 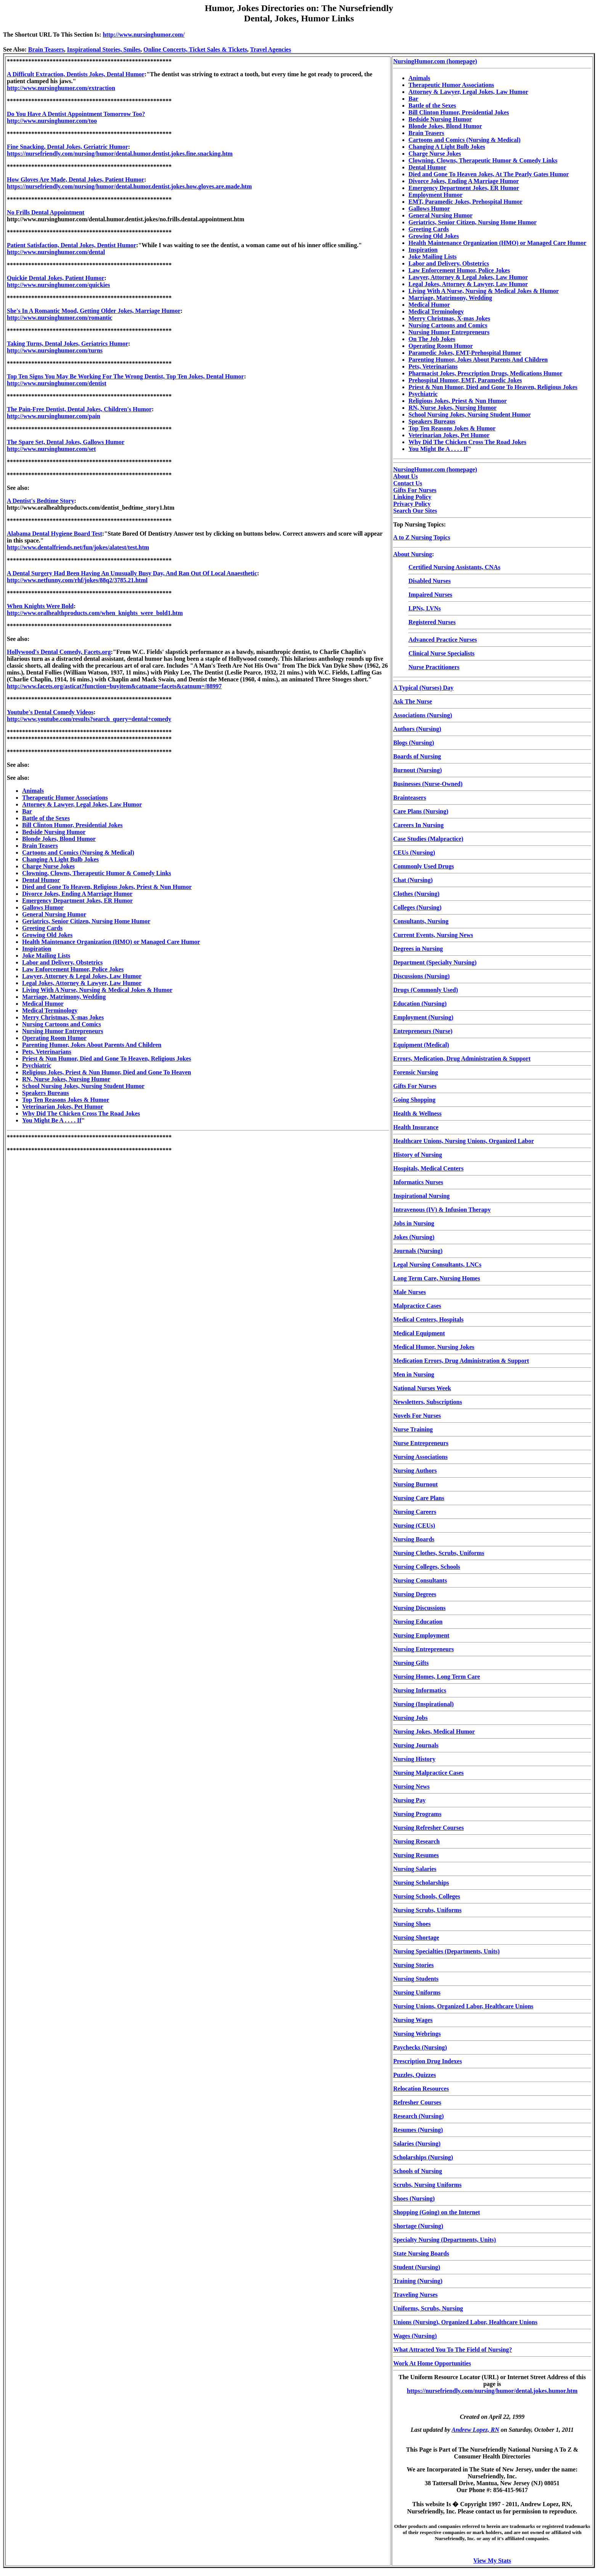 What do you see at coordinates (78, 852) in the screenshot?
I see `Cartoons and Comics (Nursing & Medical)` at bounding box center [78, 852].